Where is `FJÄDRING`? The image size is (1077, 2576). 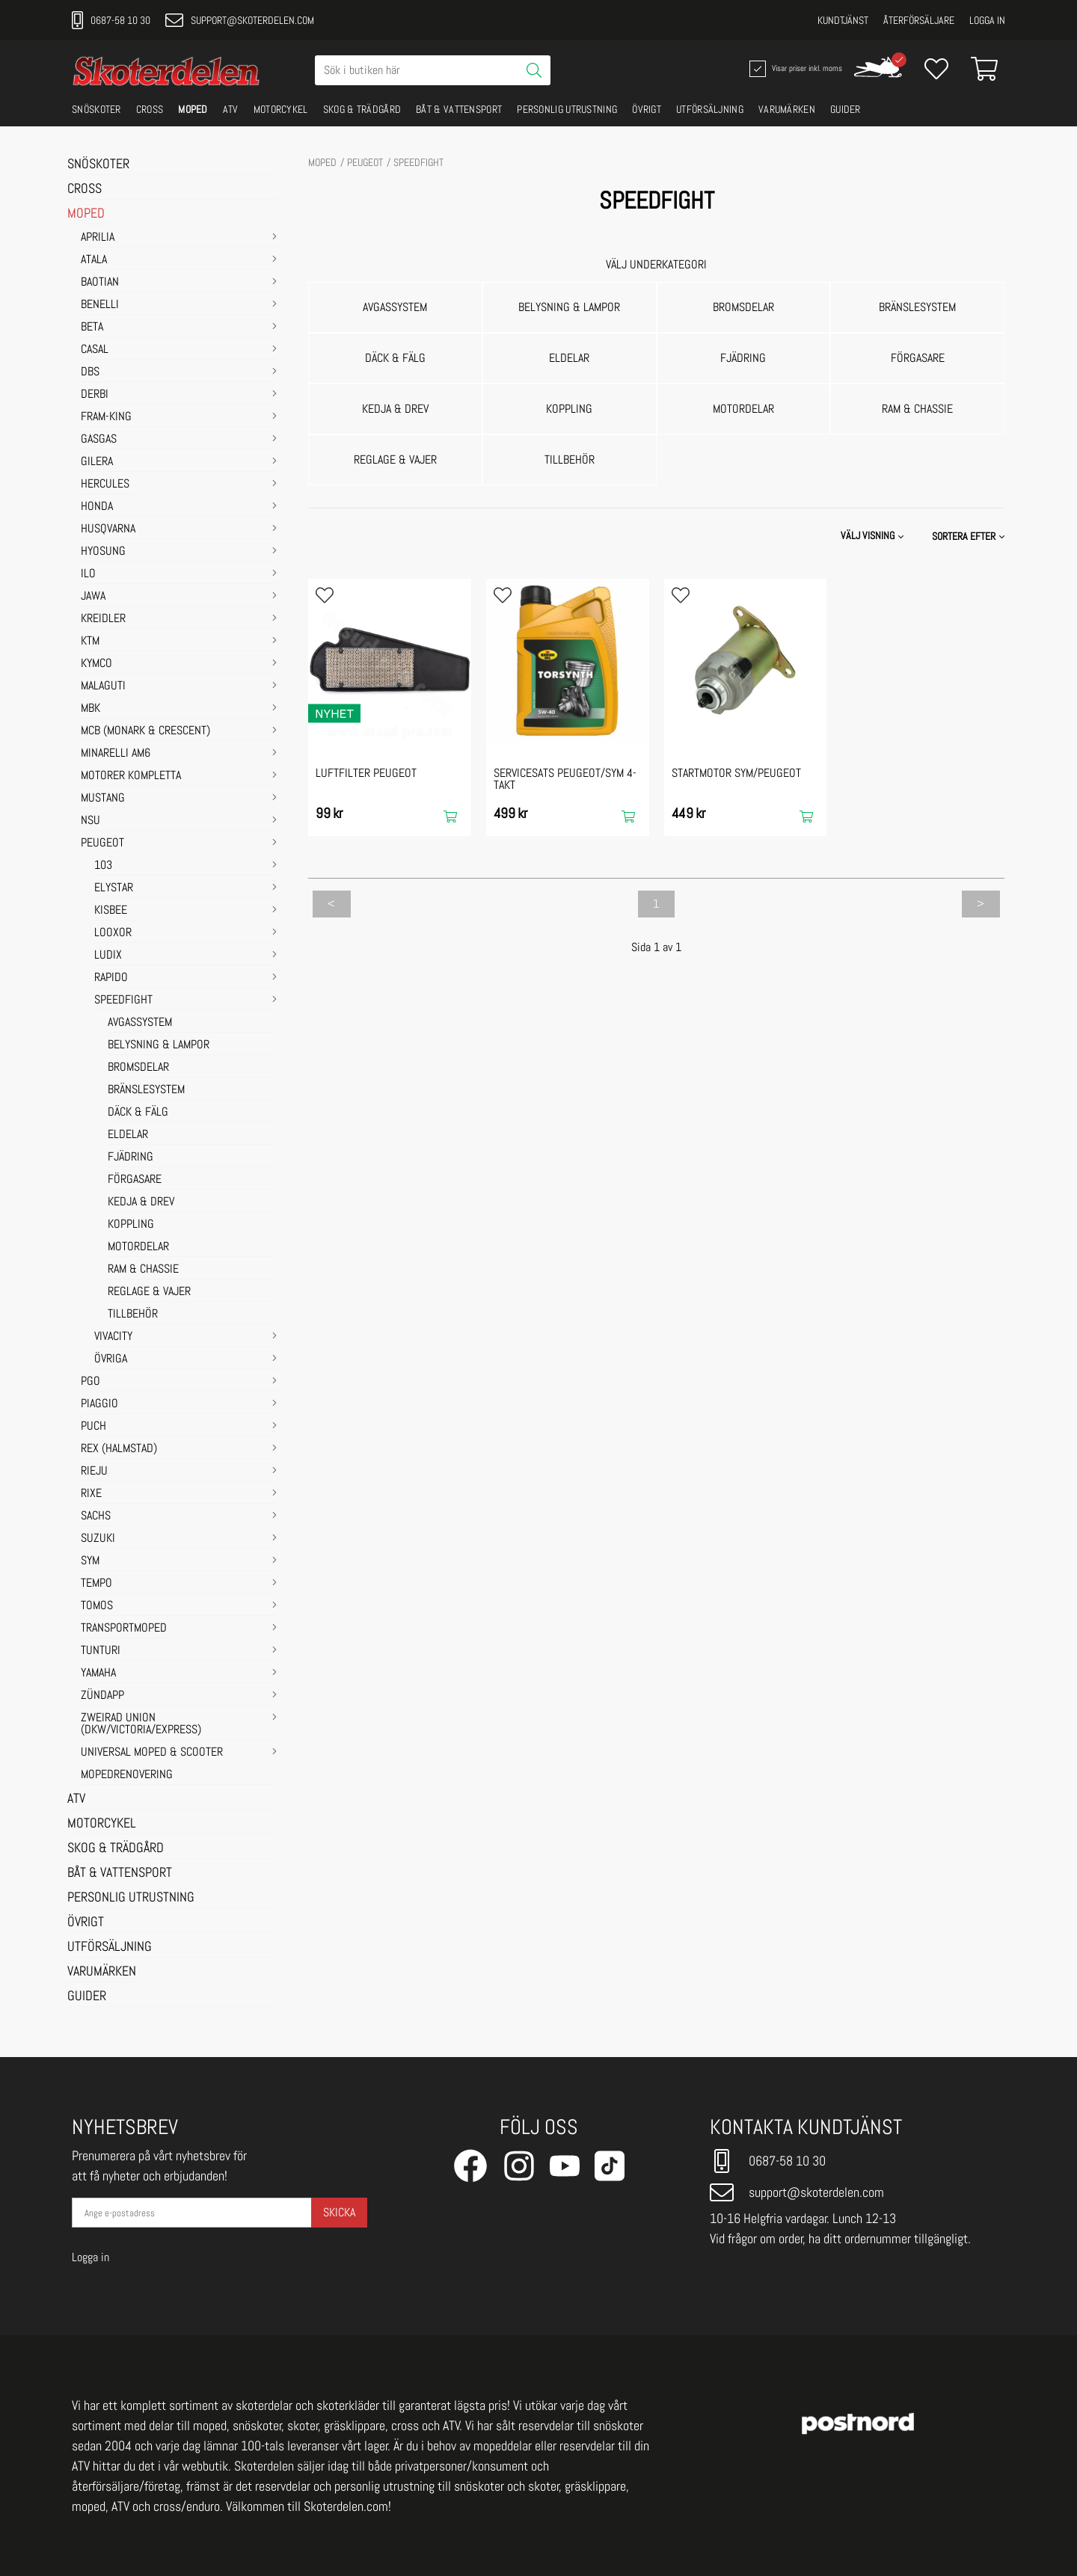 FJÄDRING is located at coordinates (130, 1157).